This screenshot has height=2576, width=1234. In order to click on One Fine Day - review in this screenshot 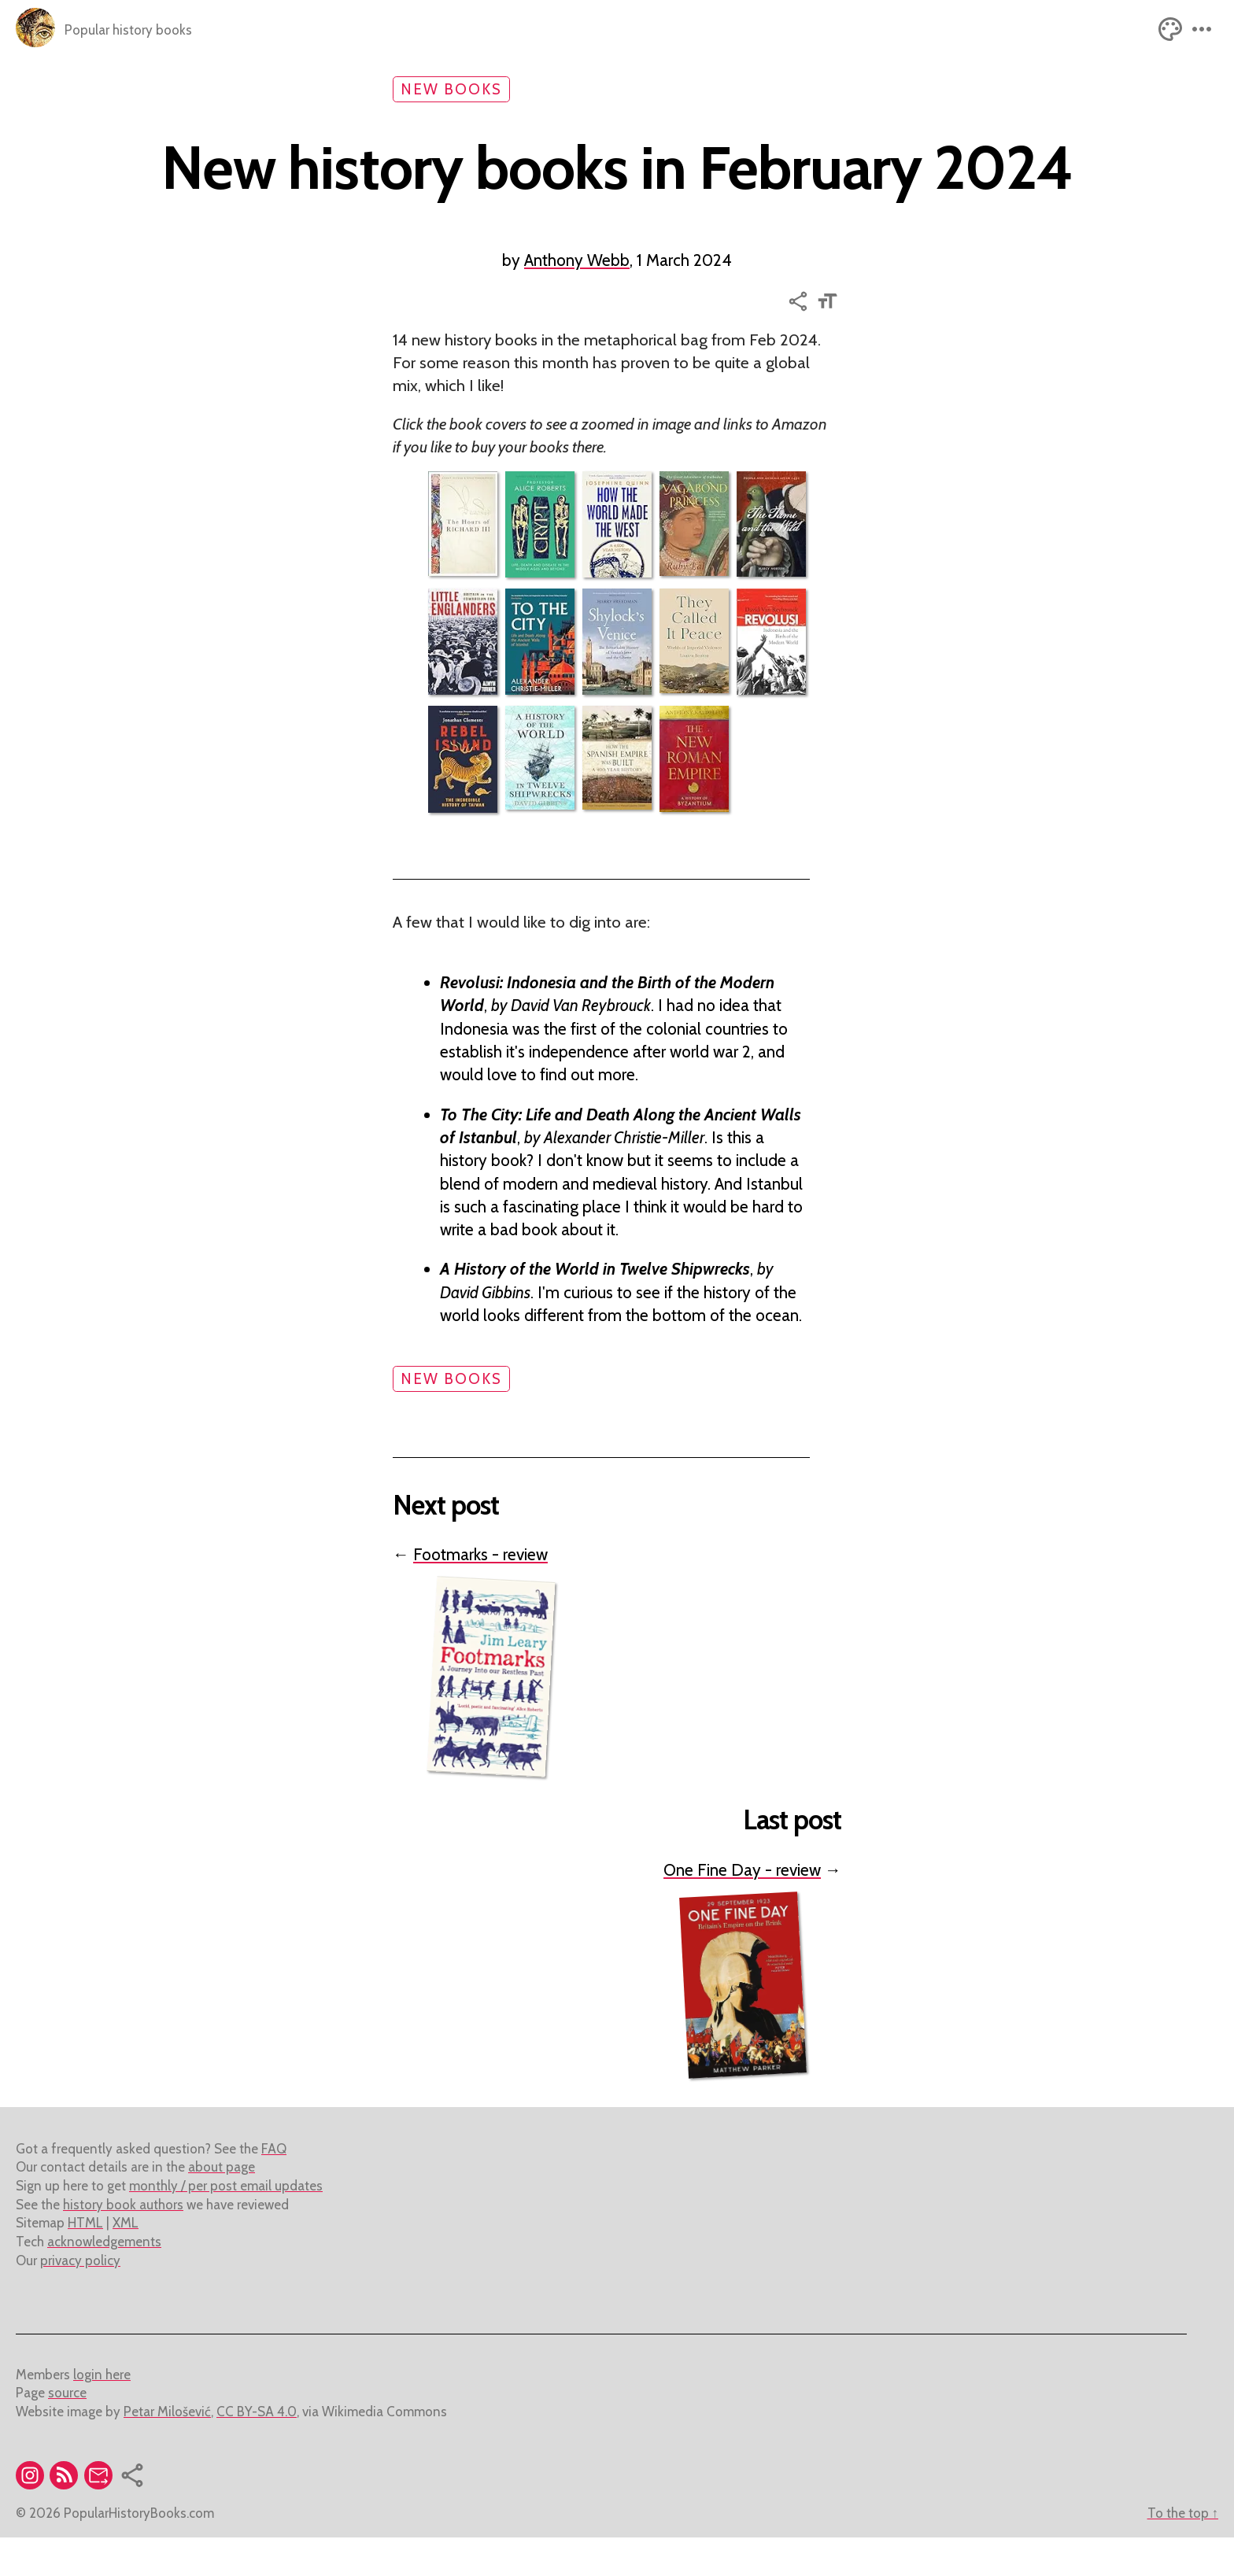, I will do `click(742, 1908)`.